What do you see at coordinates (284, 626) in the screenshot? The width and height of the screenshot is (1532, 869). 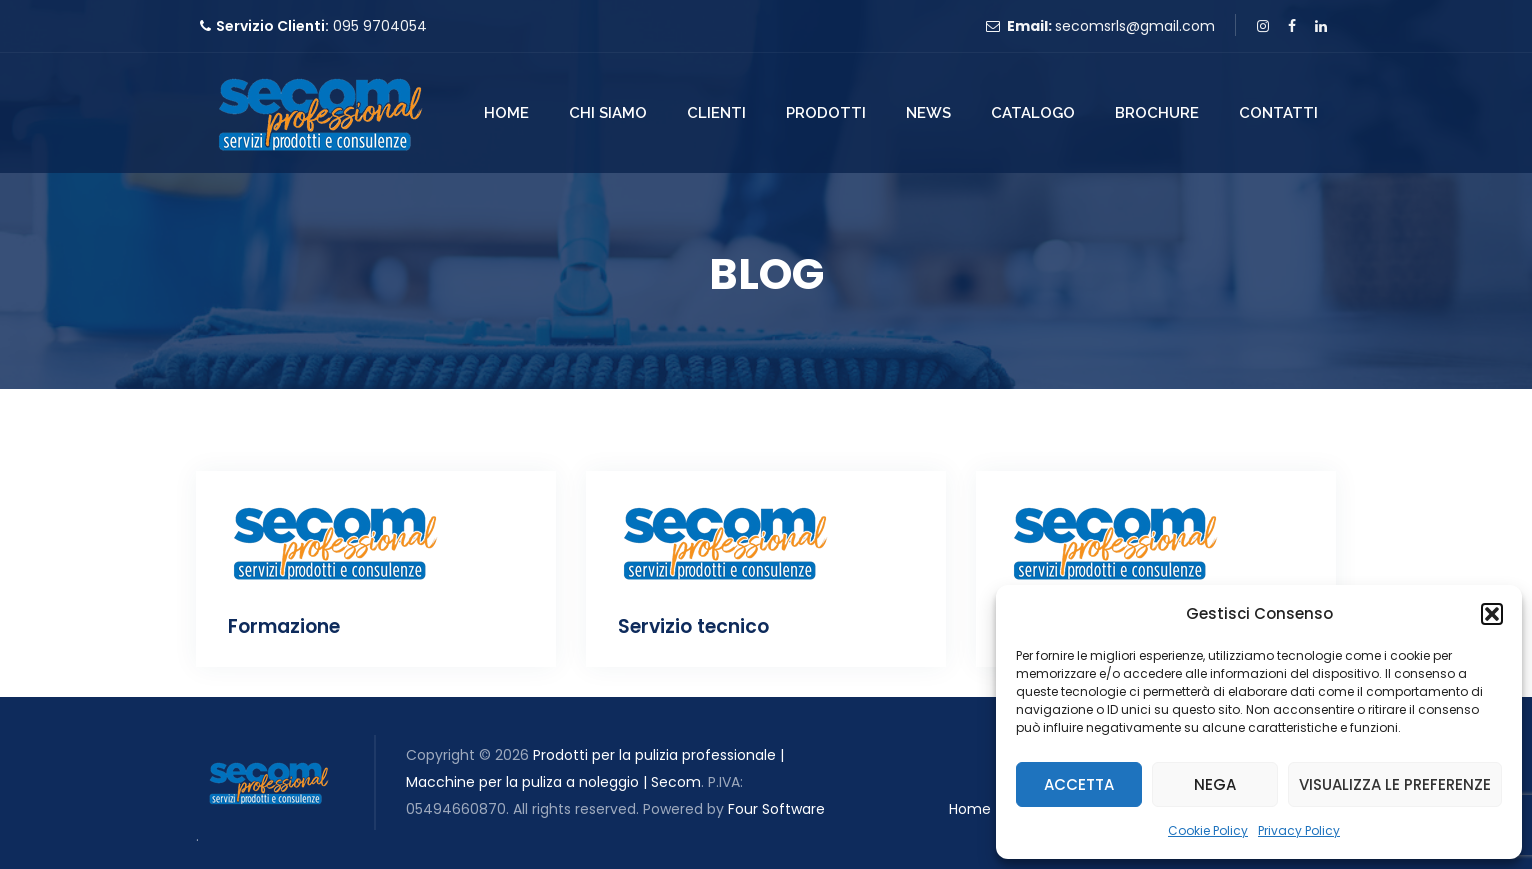 I see `Formazione` at bounding box center [284, 626].